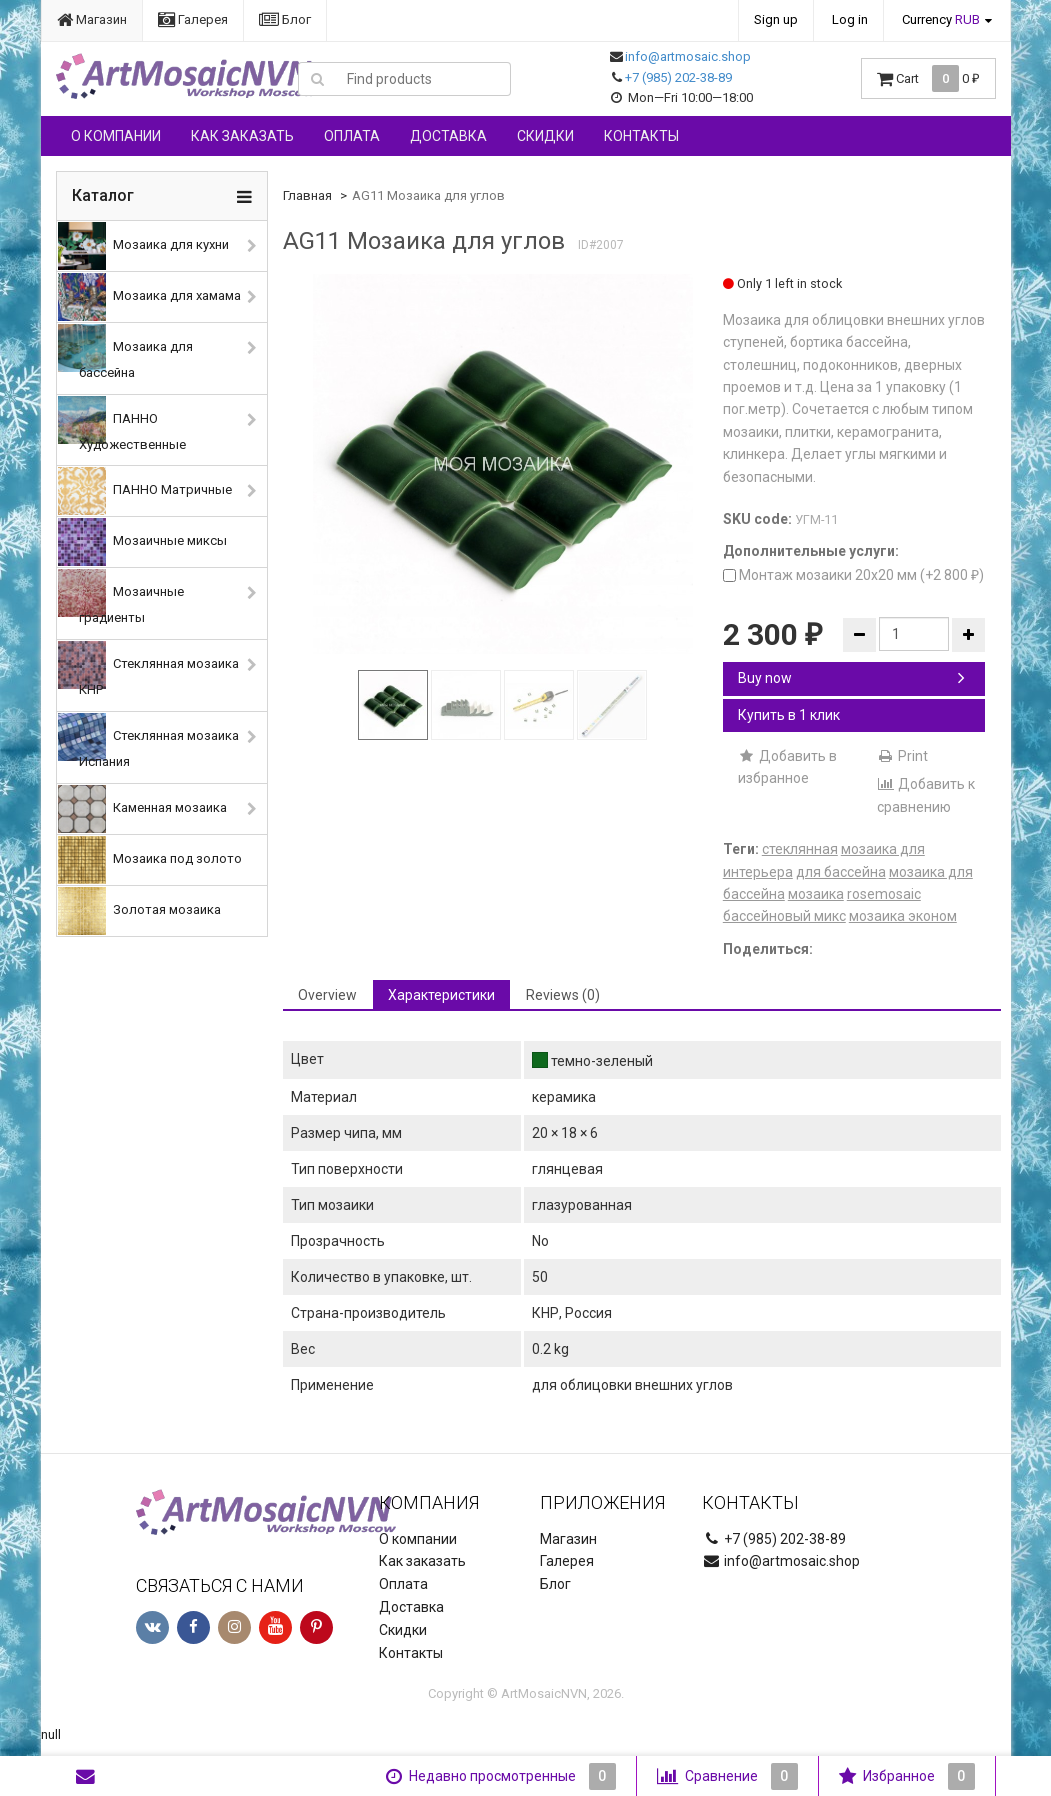 This screenshot has height=1796, width=1051. Describe the element at coordinates (148, 741) in the screenshot. I see `Стеклянная мозаика Испания` at that location.